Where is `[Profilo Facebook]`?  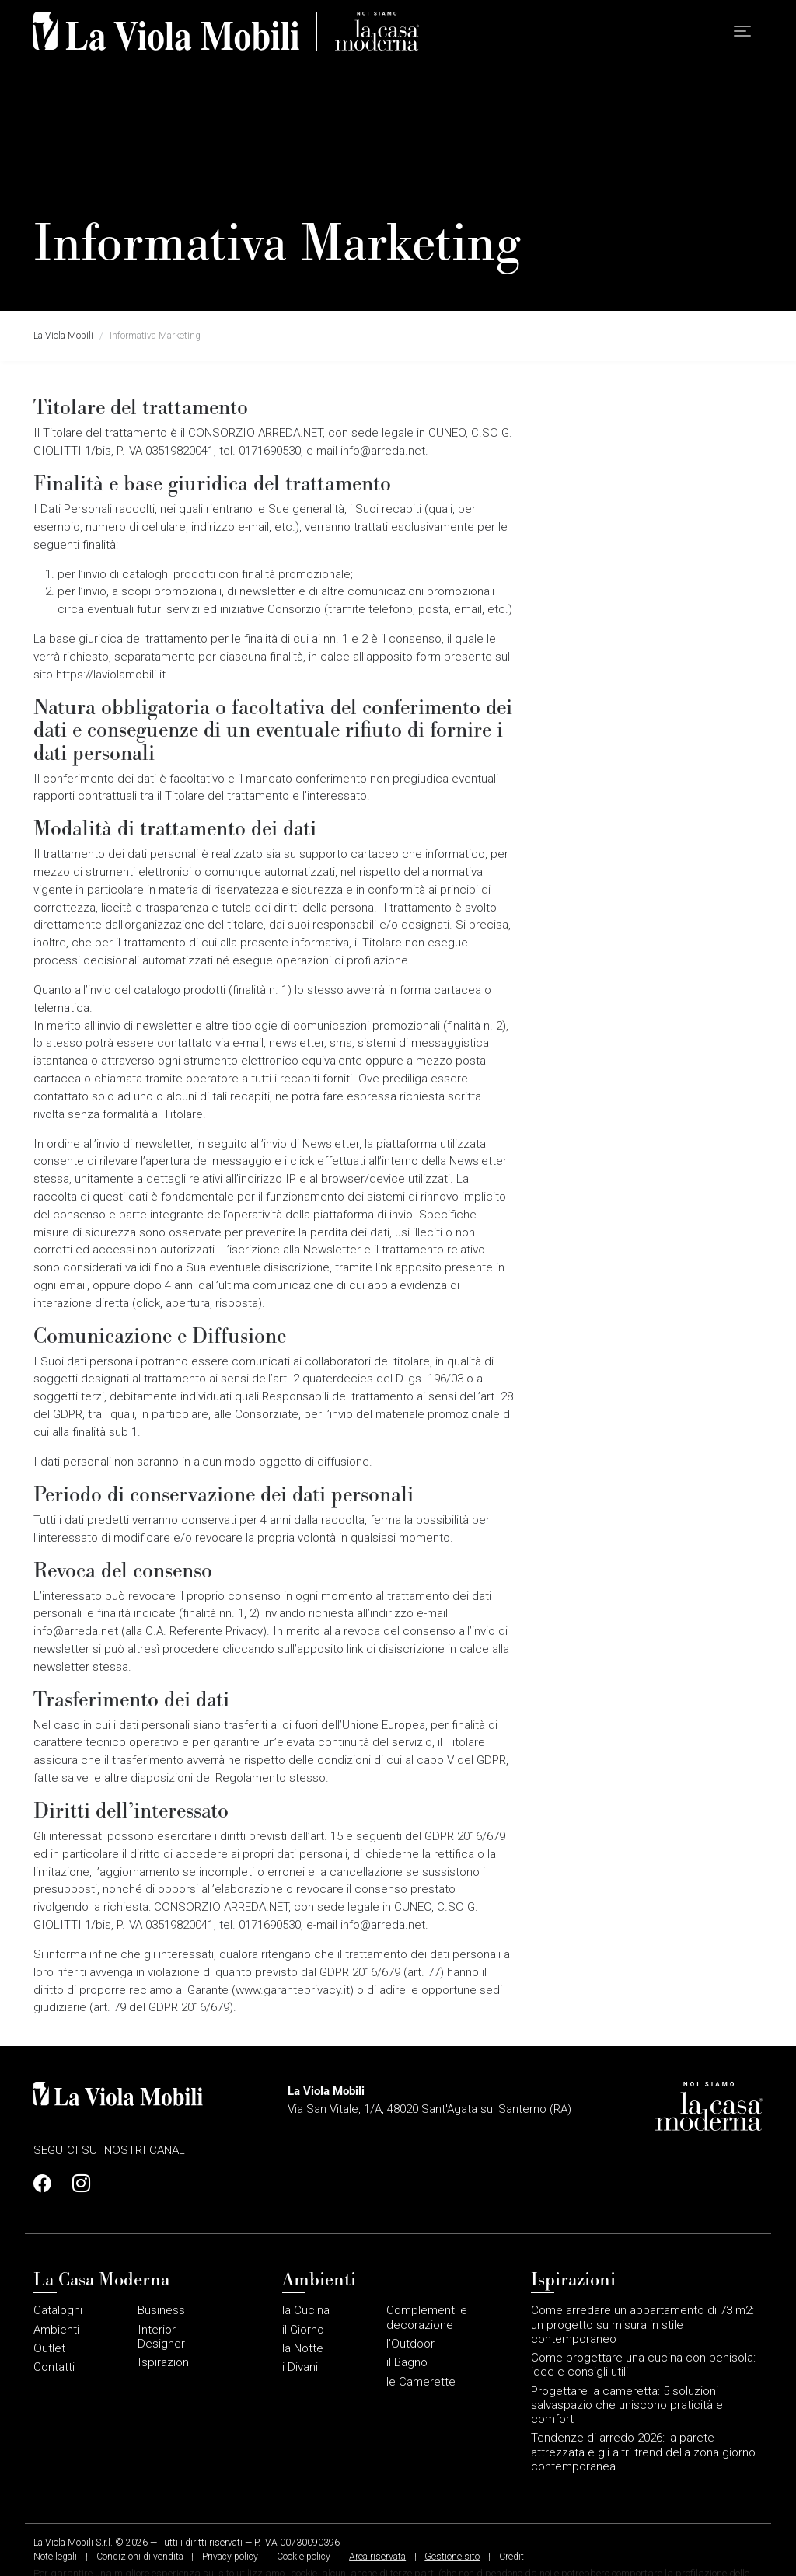
[Profilo Facebook] is located at coordinates (46, 2183).